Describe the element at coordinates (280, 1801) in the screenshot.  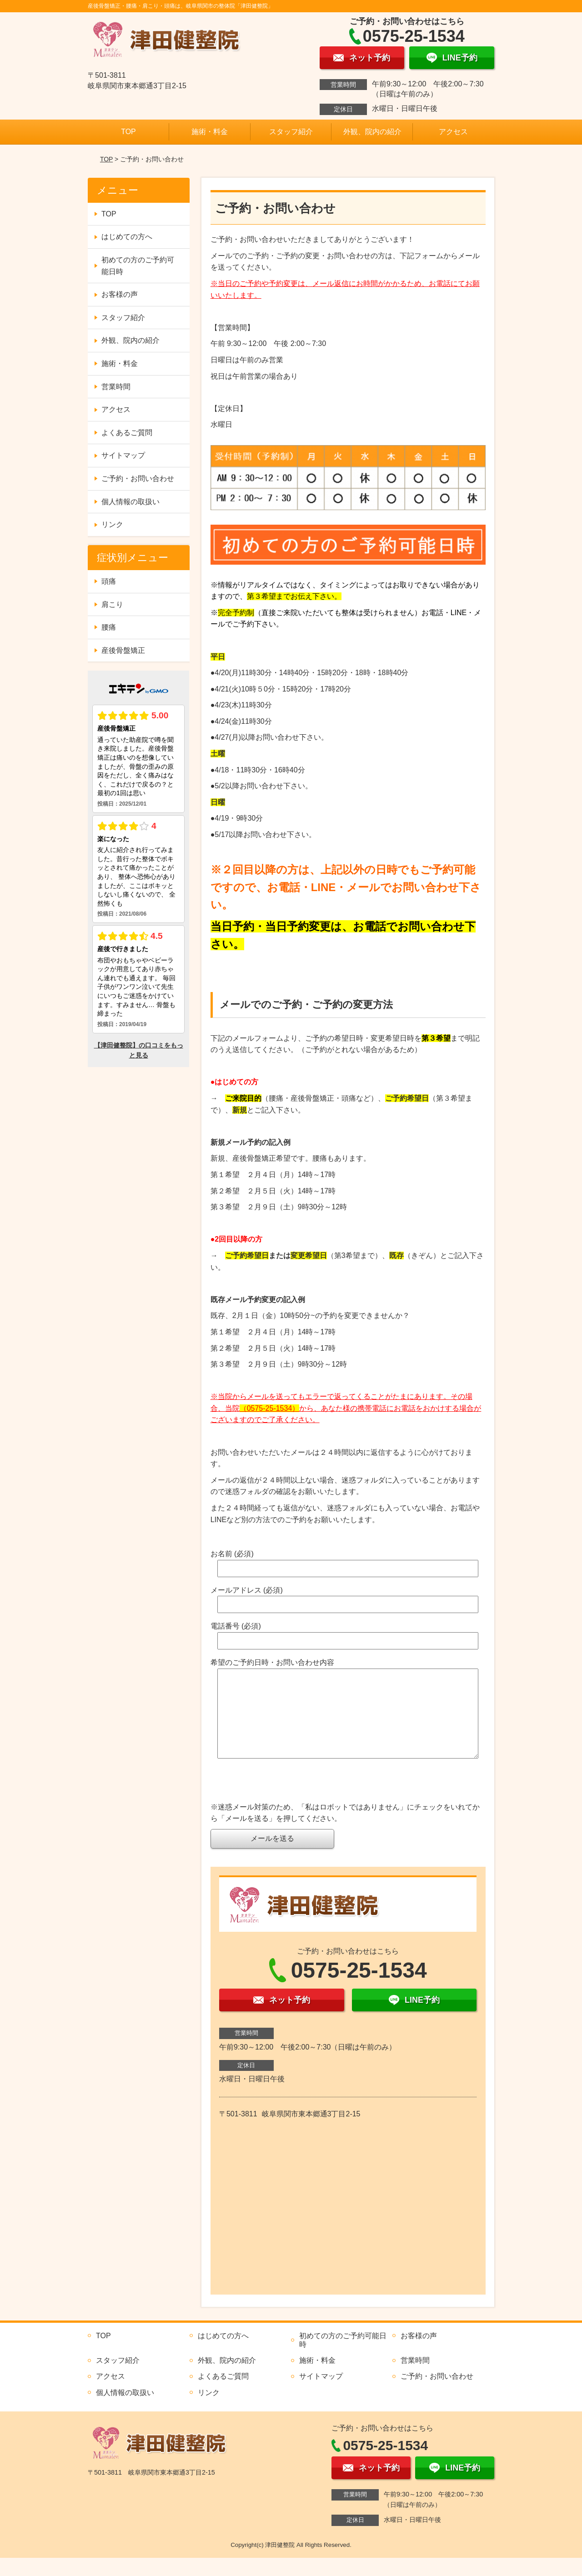
I see `[presentation]` at that location.